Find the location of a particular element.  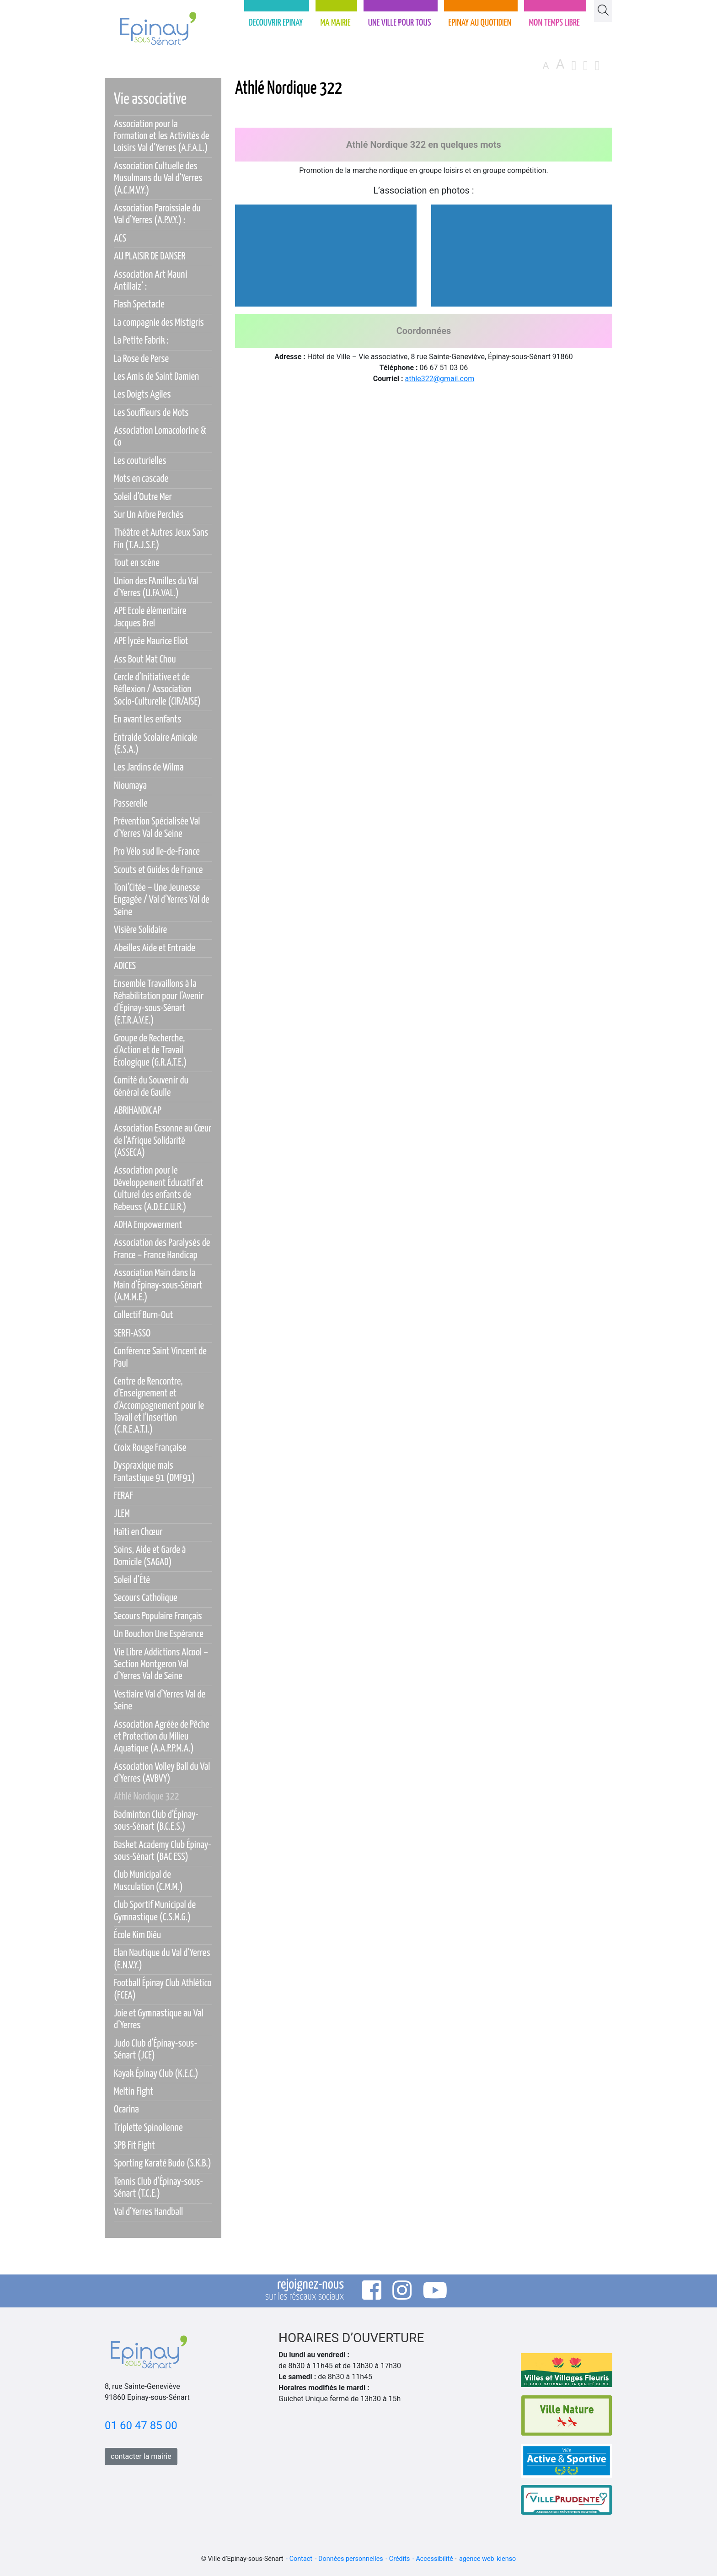

Flash Spectacle is located at coordinates (139, 304).